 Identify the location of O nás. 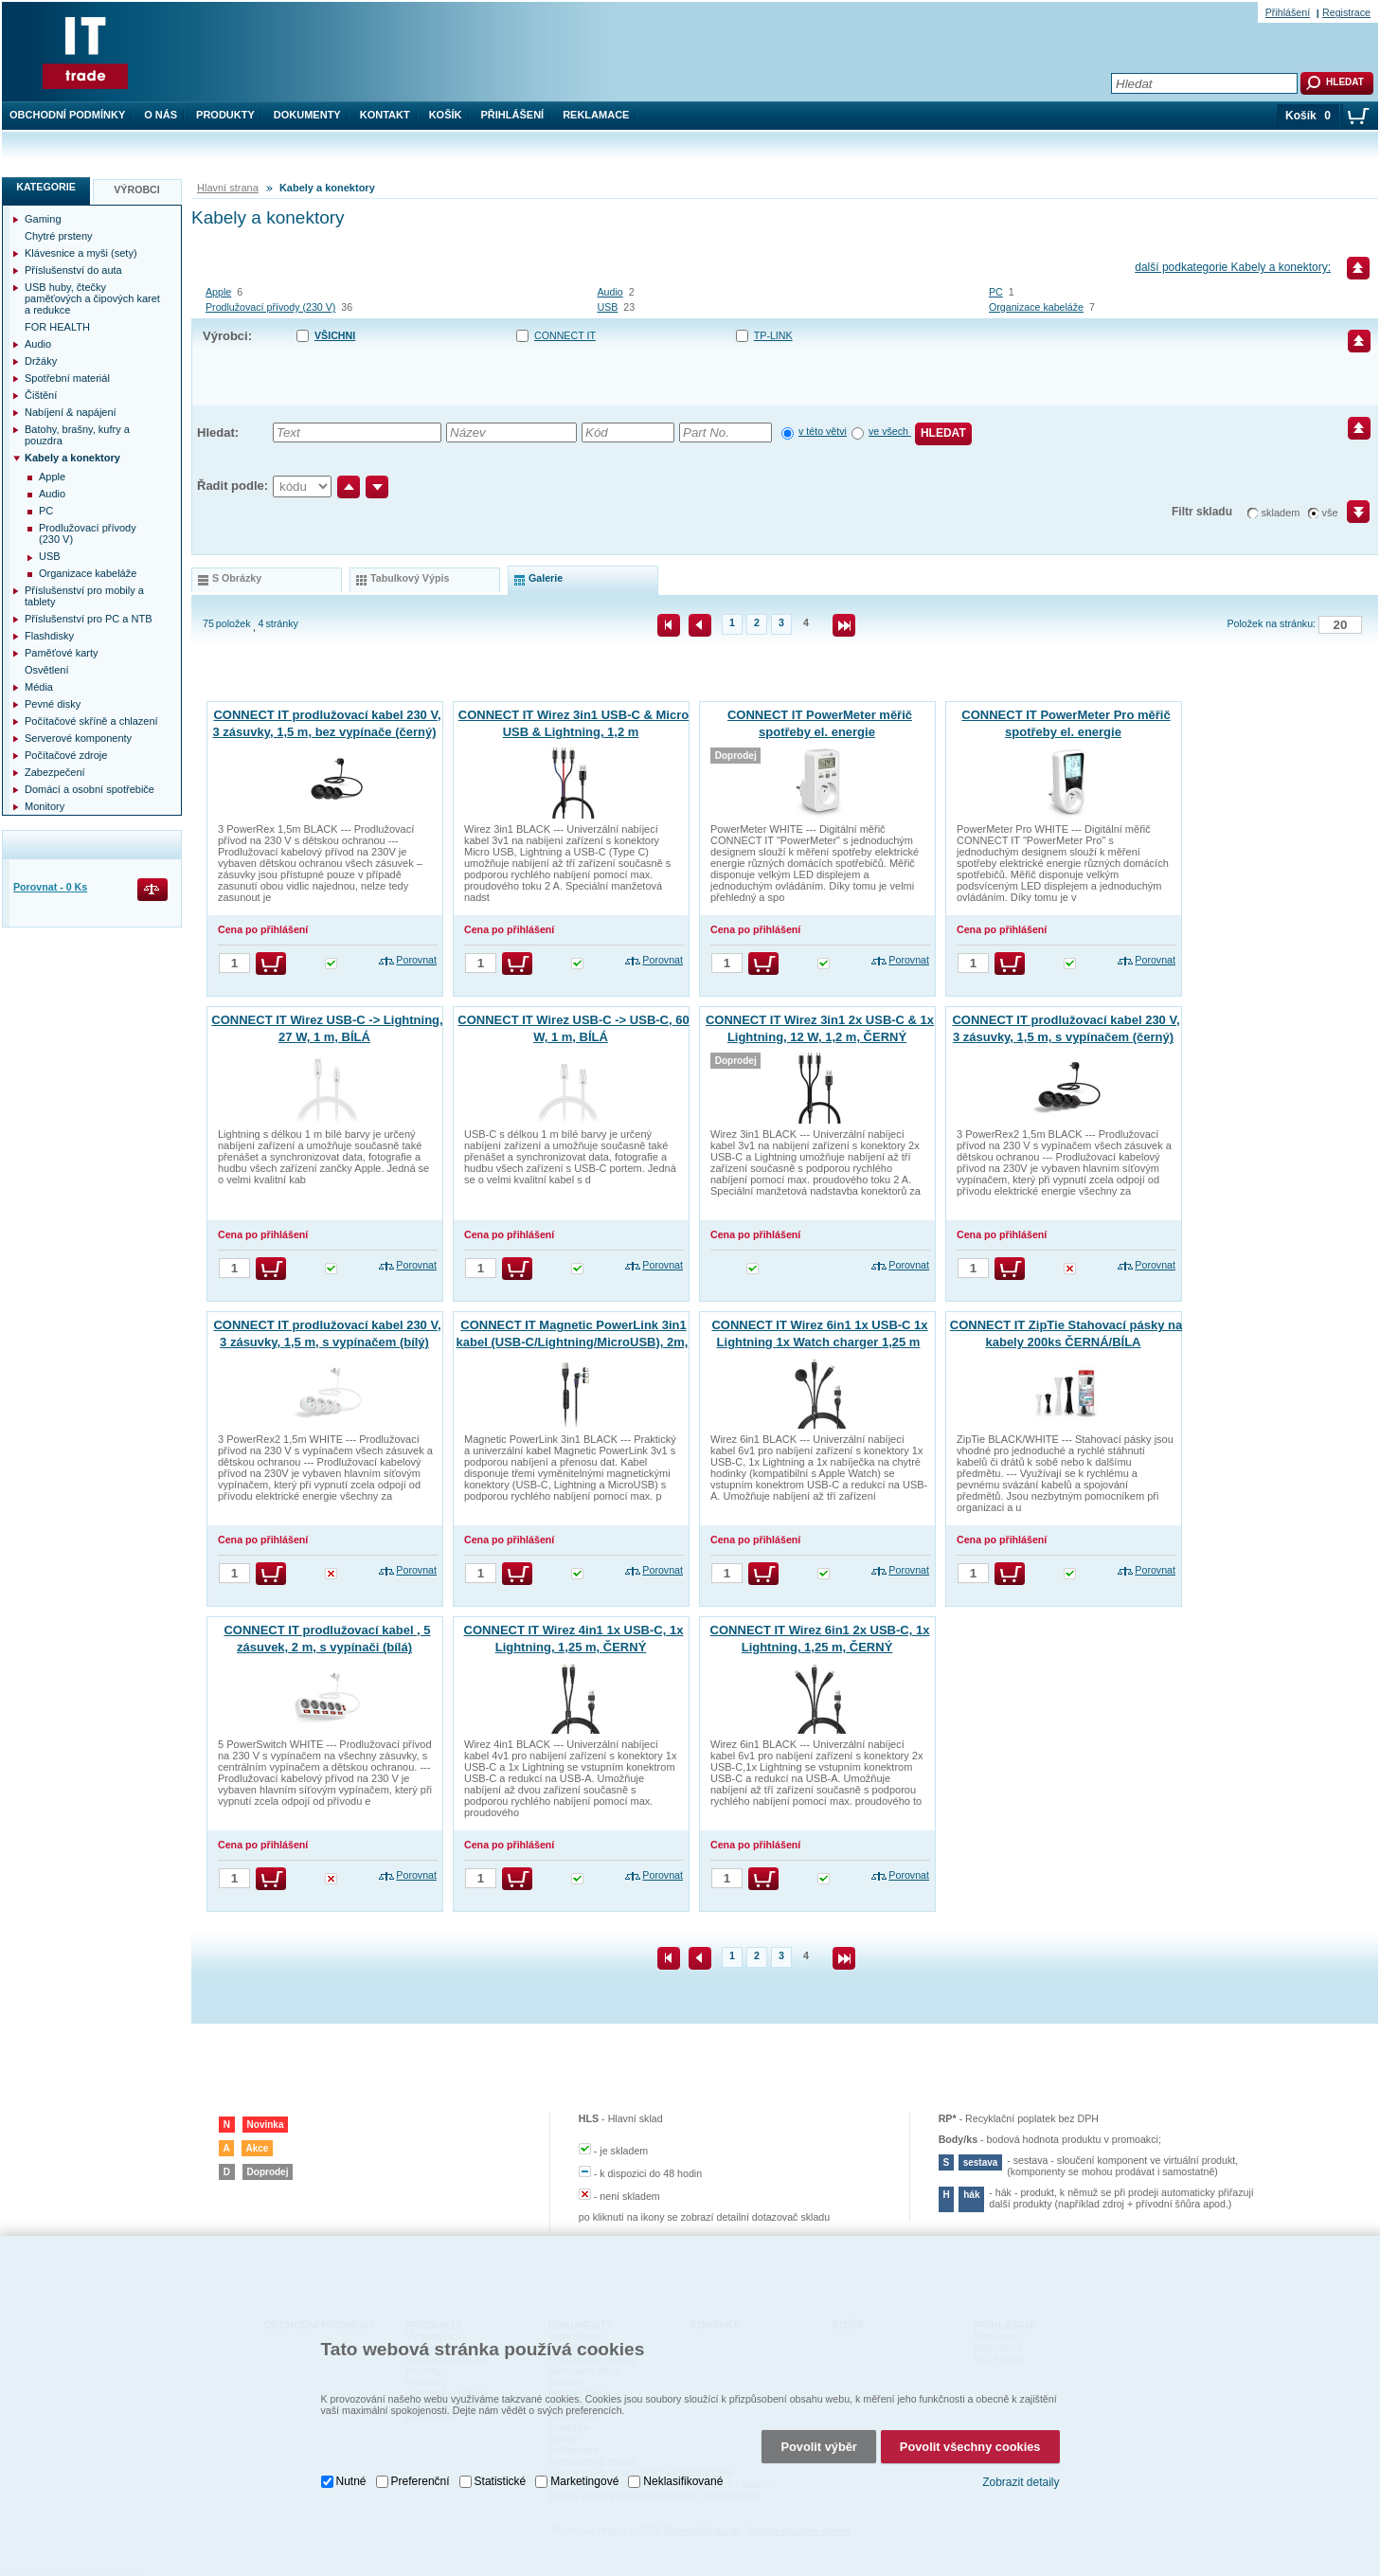
(160, 114).